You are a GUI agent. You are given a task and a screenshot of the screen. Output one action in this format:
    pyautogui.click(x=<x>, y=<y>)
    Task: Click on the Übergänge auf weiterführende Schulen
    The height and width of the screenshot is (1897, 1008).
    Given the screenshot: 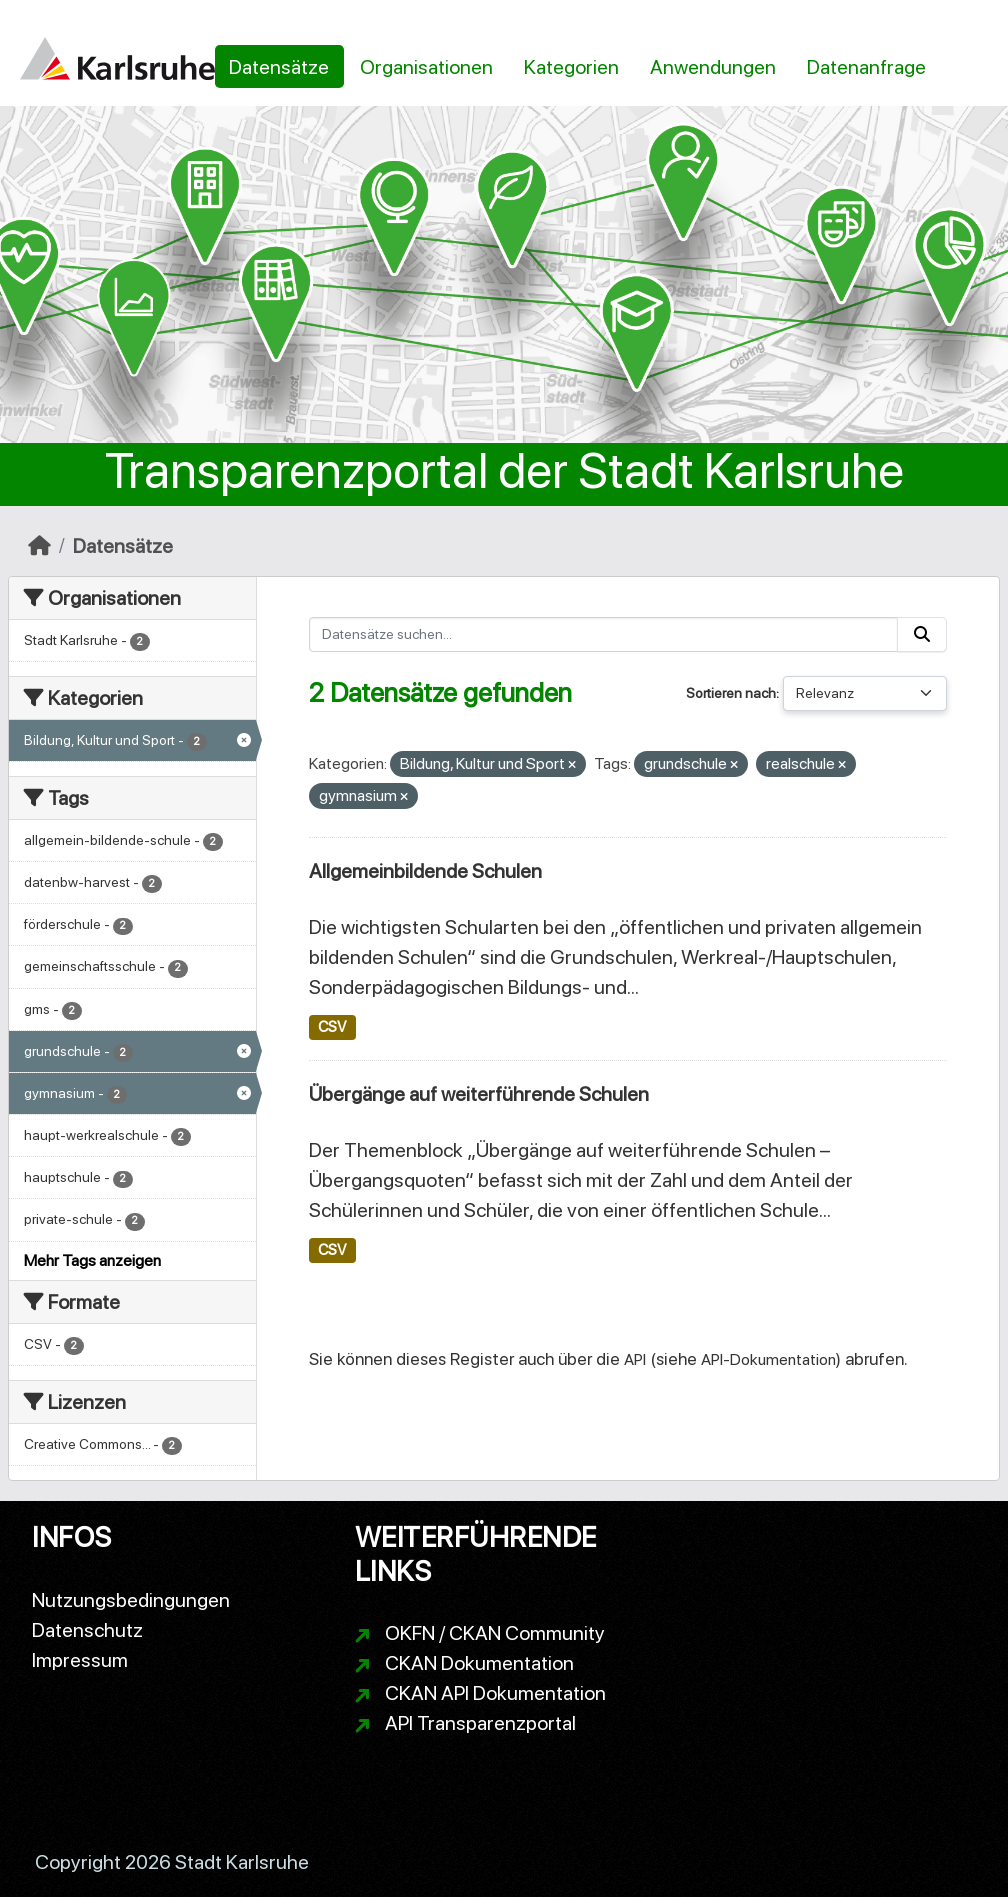 What is the action you would take?
    pyautogui.click(x=479, y=1094)
    